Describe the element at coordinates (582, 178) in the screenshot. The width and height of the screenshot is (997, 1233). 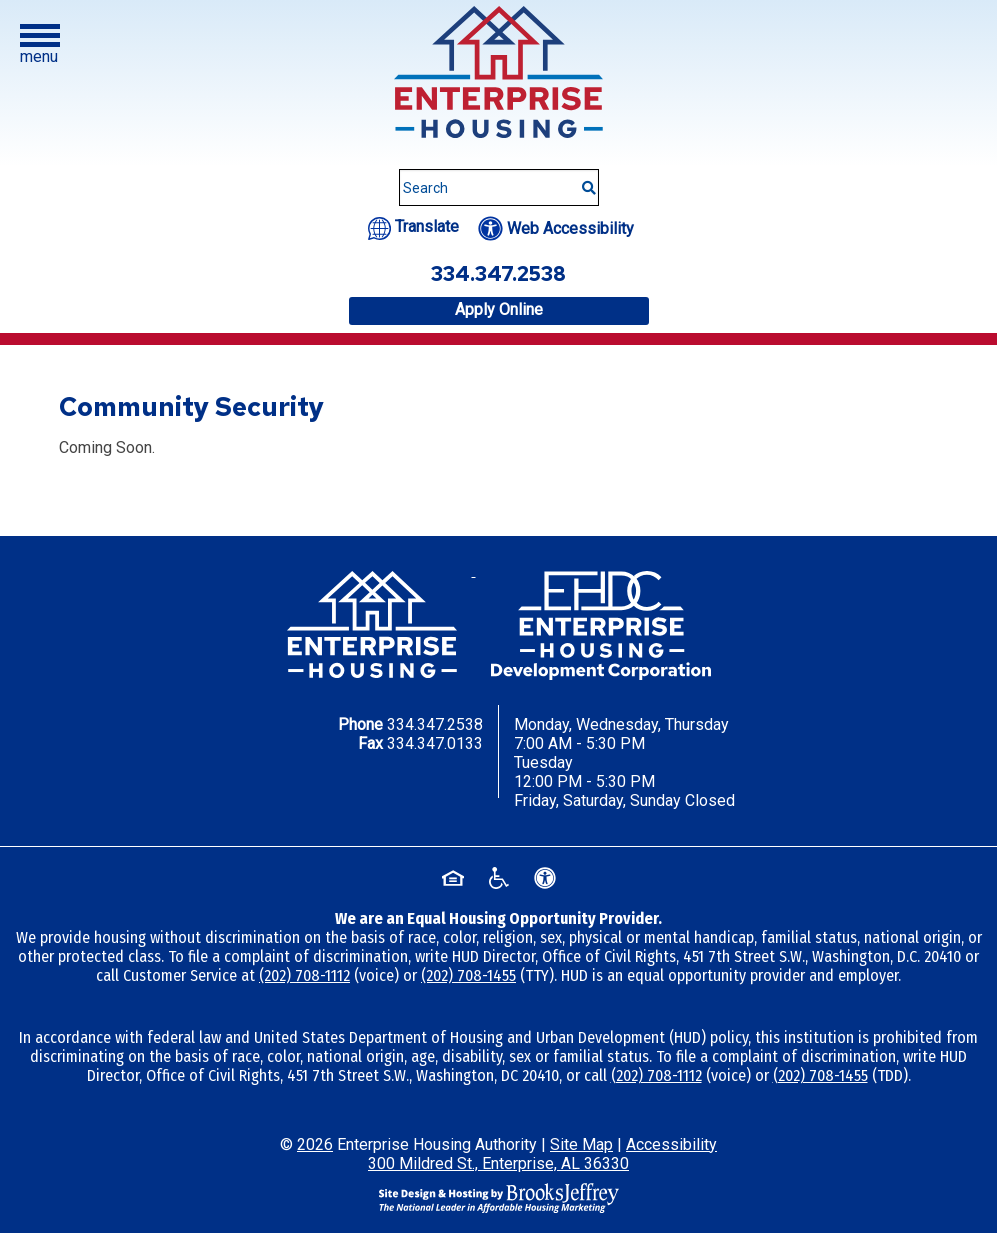
I see `[Submit This Search]` at that location.